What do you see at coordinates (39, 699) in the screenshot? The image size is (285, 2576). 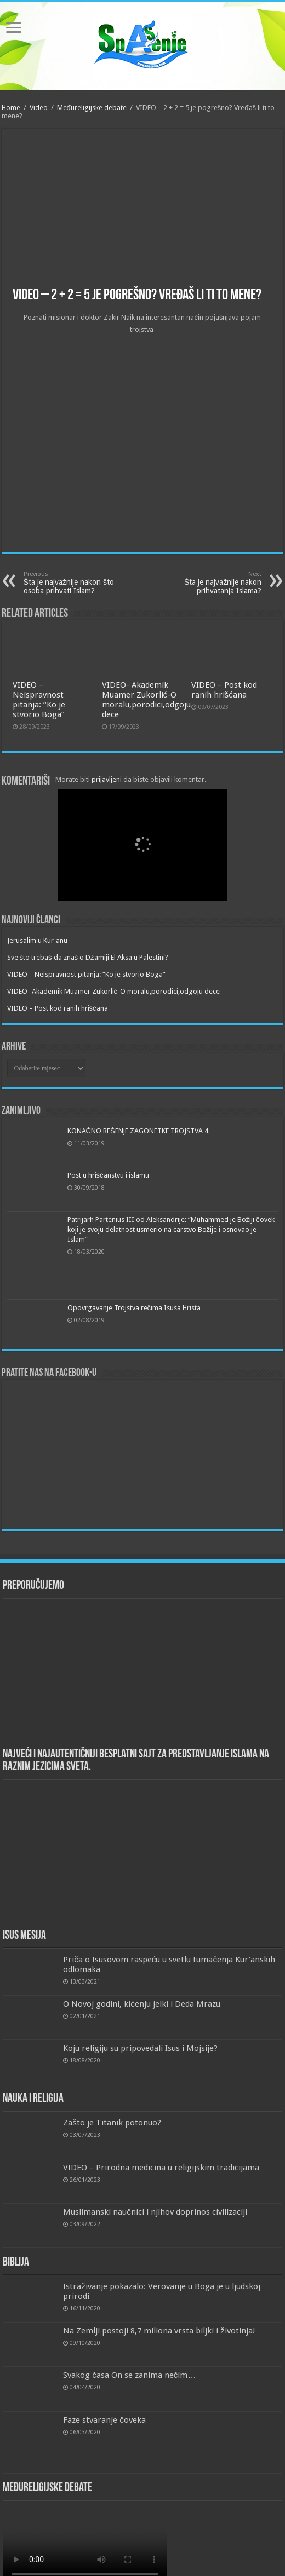 I see `VIDEO – Neispravnost pitanja: “Ko je stvorio Boga”` at bounding box center [39, 699].